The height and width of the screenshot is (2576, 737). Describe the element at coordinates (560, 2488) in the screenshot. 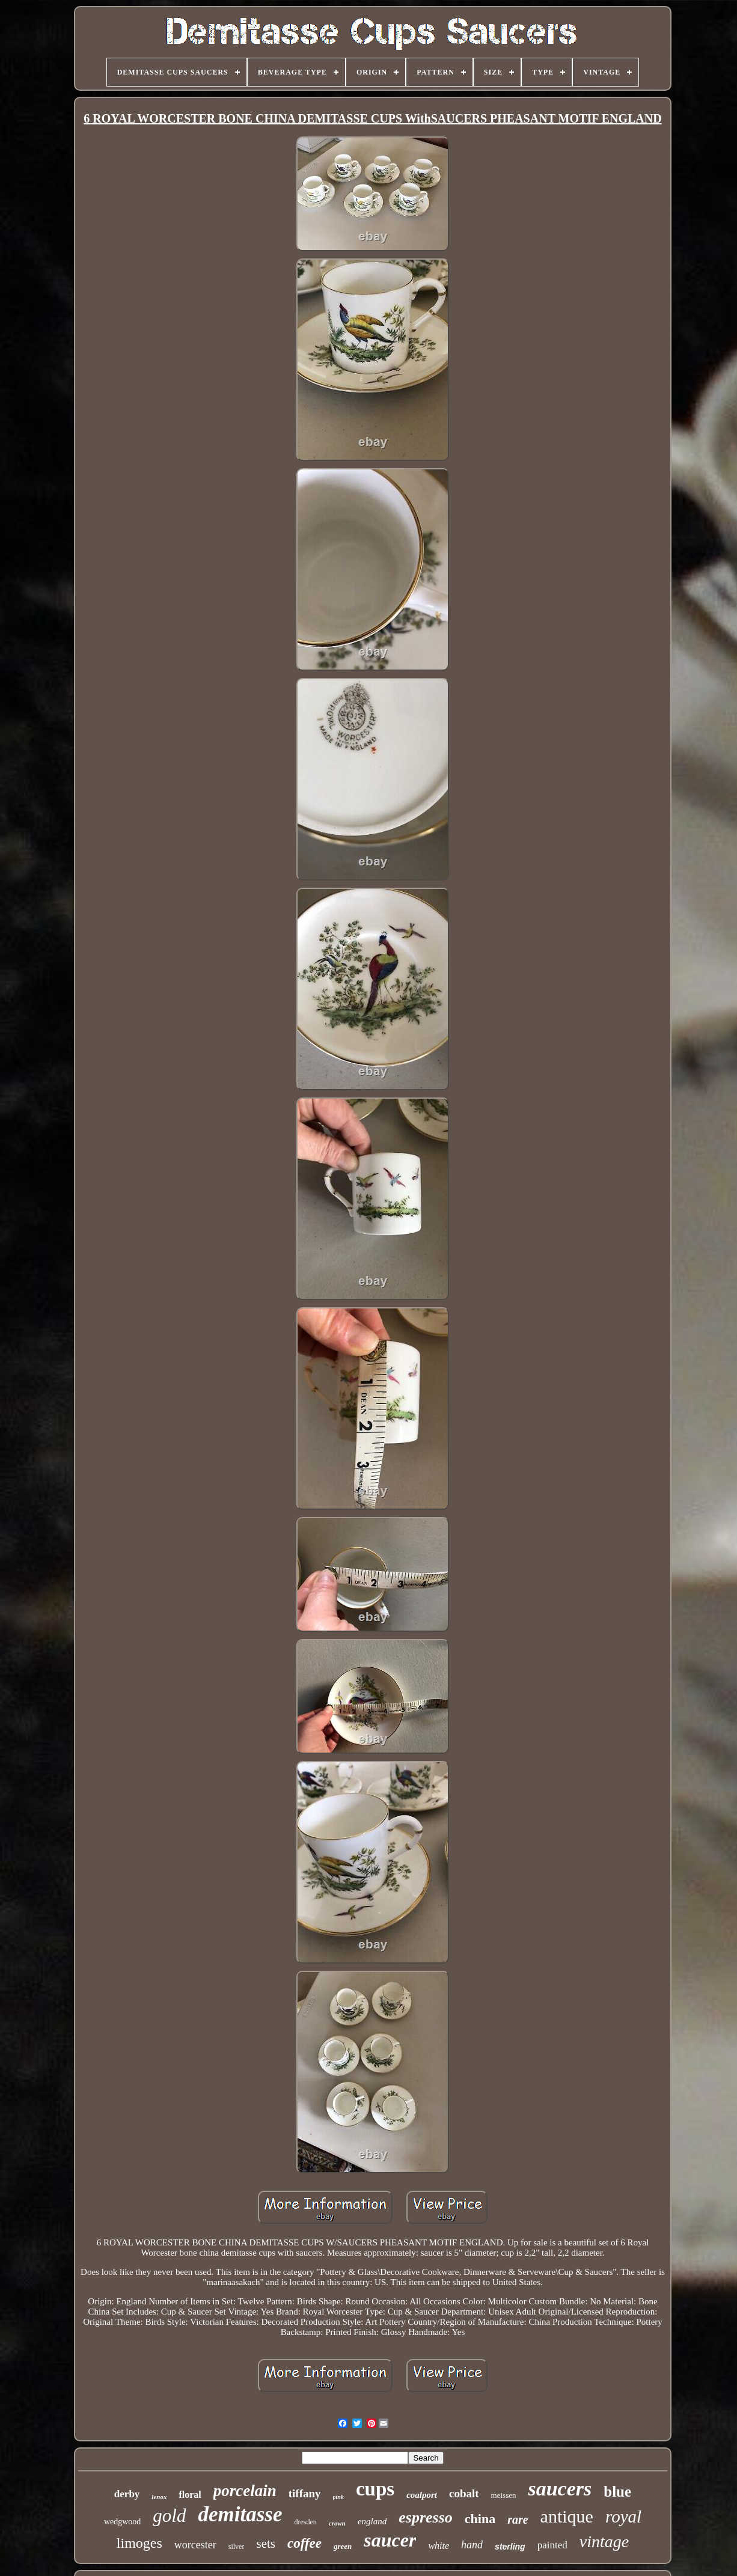

I see `saucers` at that location.